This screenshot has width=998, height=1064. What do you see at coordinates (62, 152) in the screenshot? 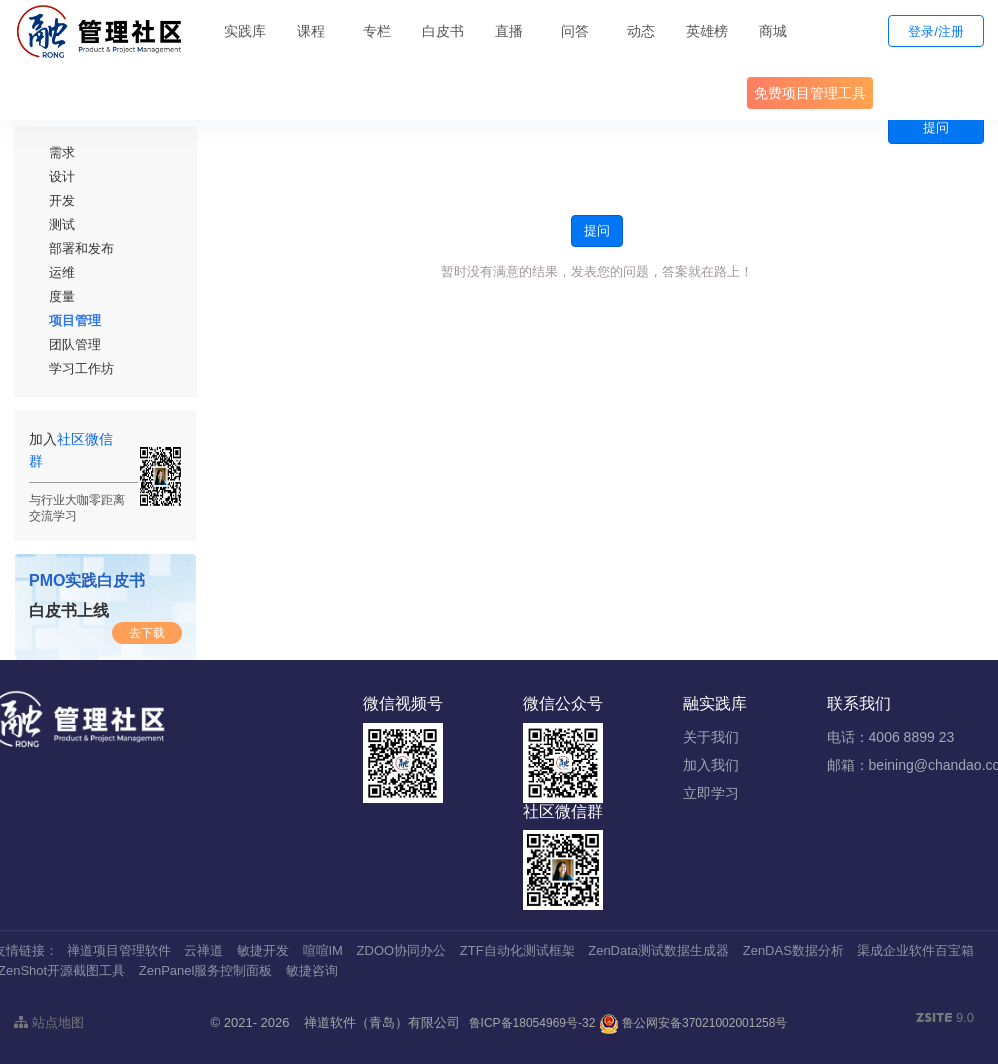
I see `需求` at bounding box center [62, 152].